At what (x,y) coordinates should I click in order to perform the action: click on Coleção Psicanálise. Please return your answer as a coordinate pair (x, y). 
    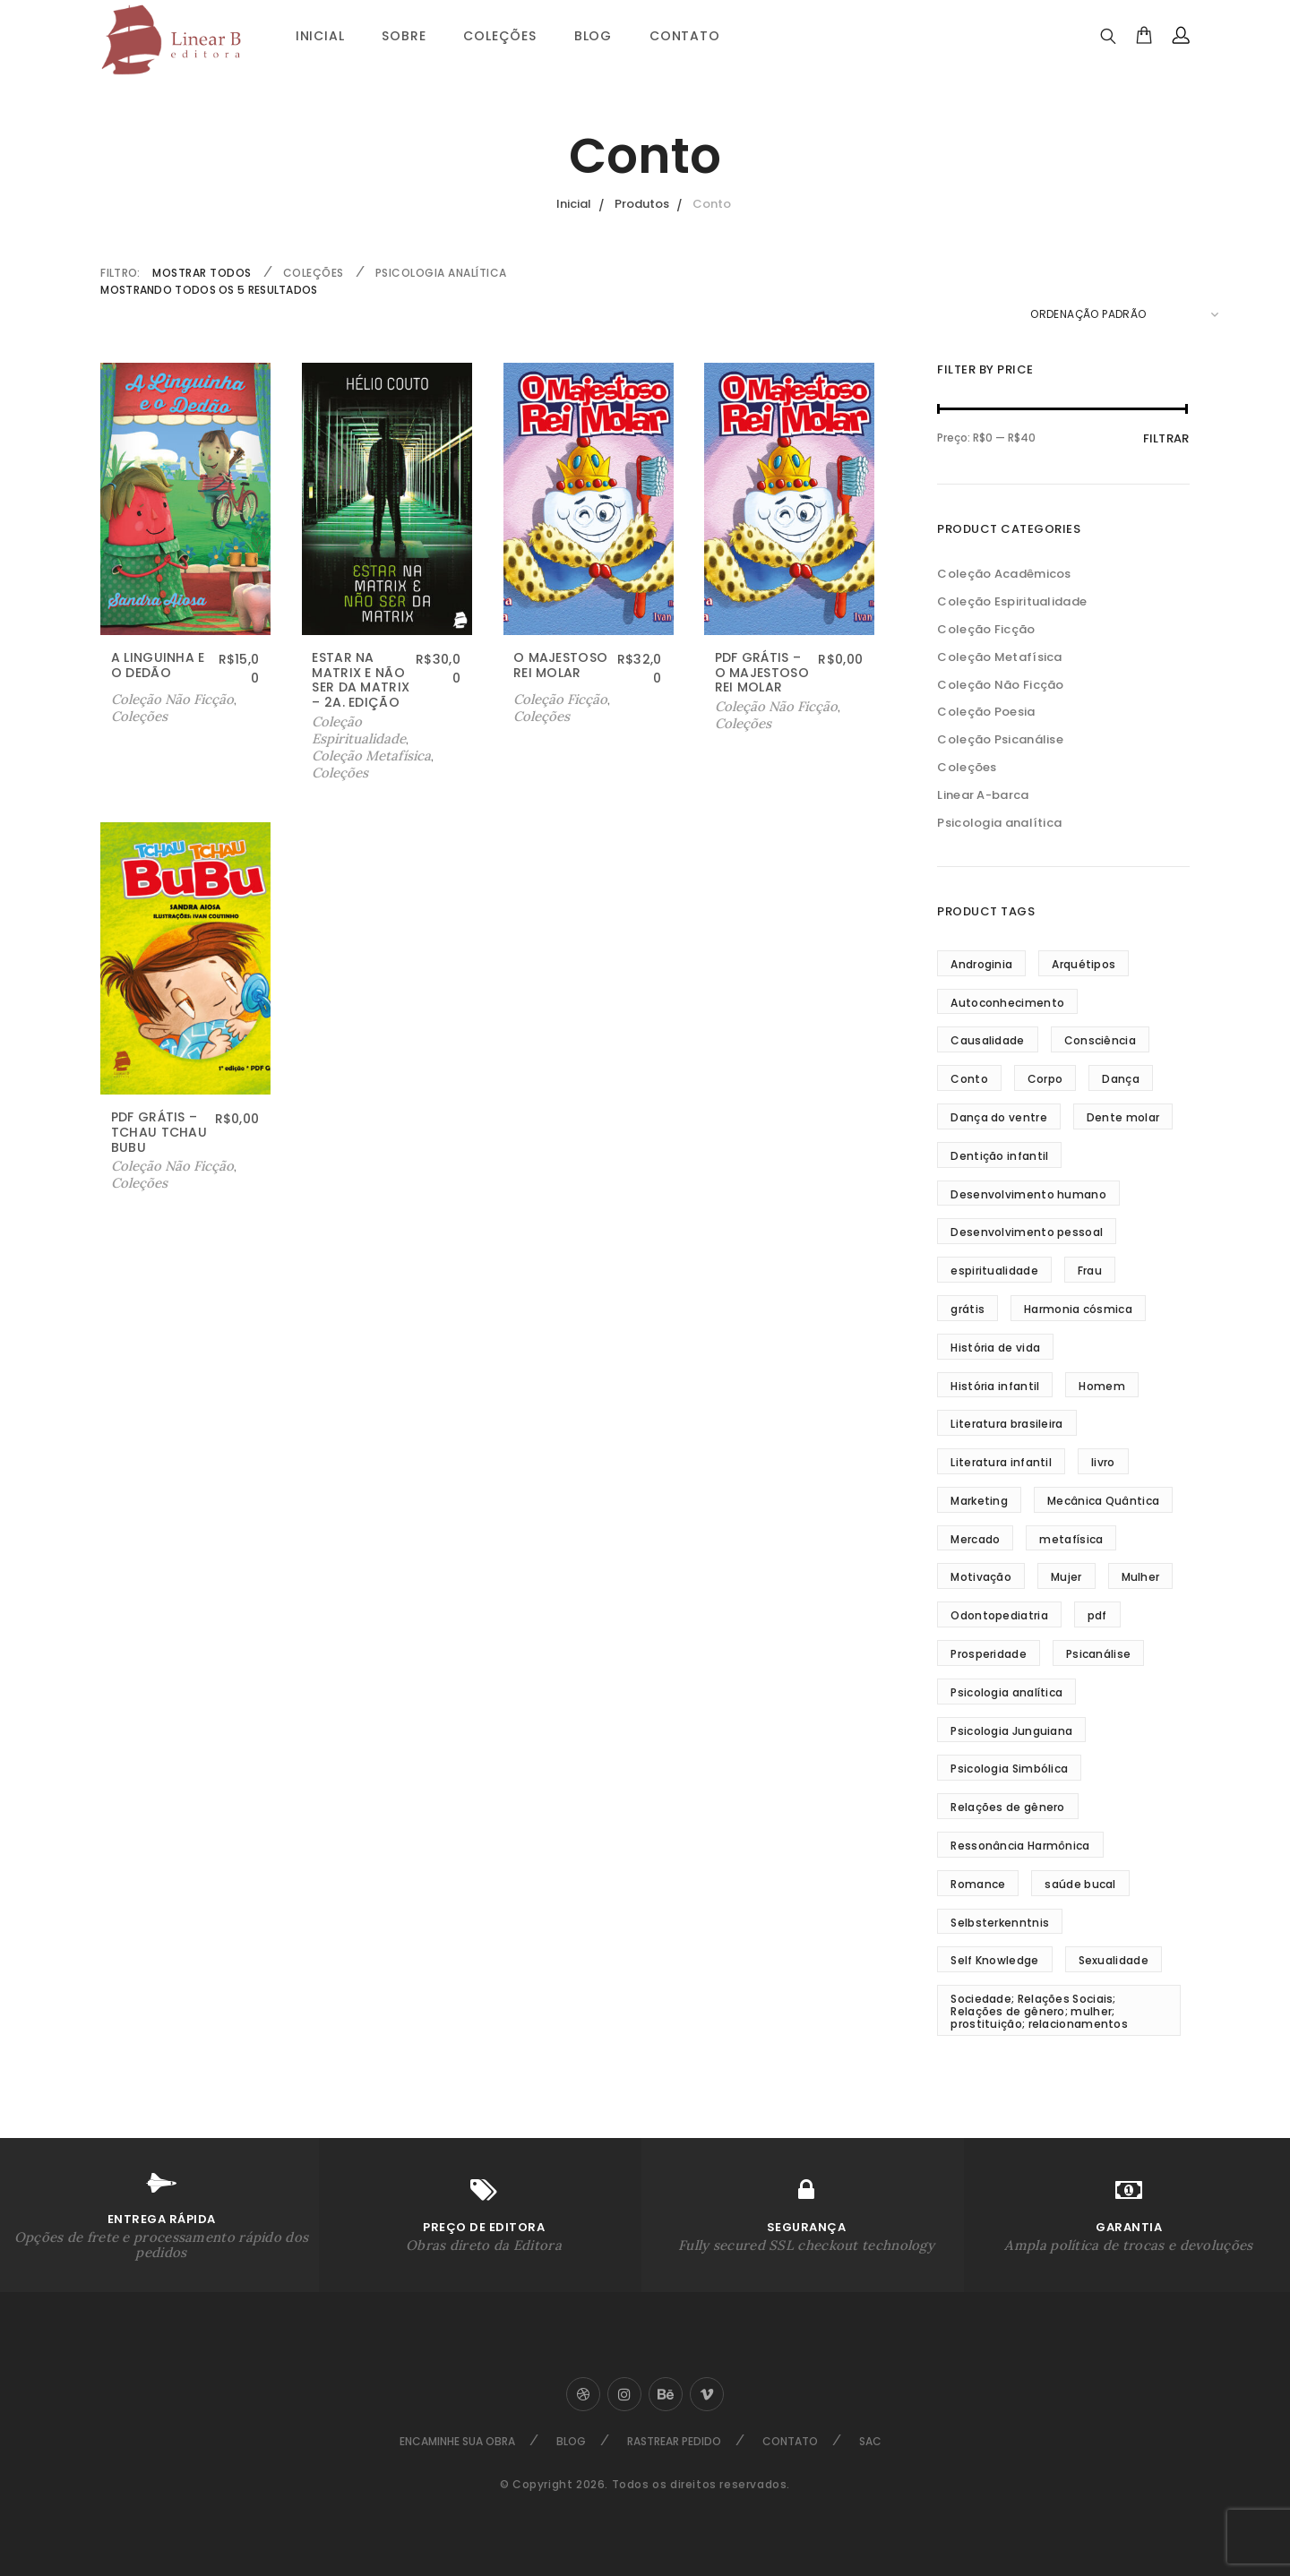
    Looking at the image, I should click on (1000, 739).